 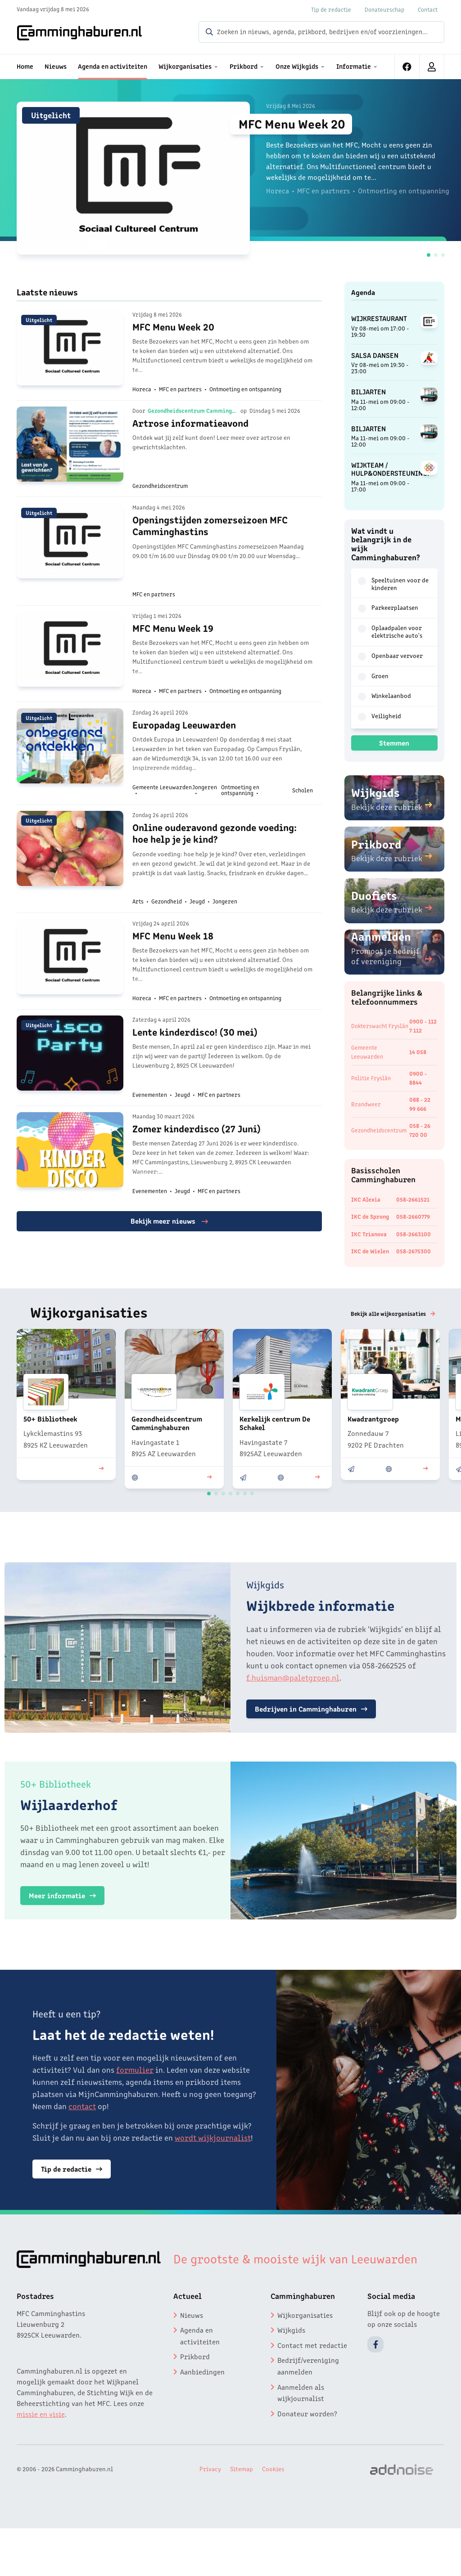 I want to click on Bekijk alle wijkorganisaties, so click(x=389, y=1353).